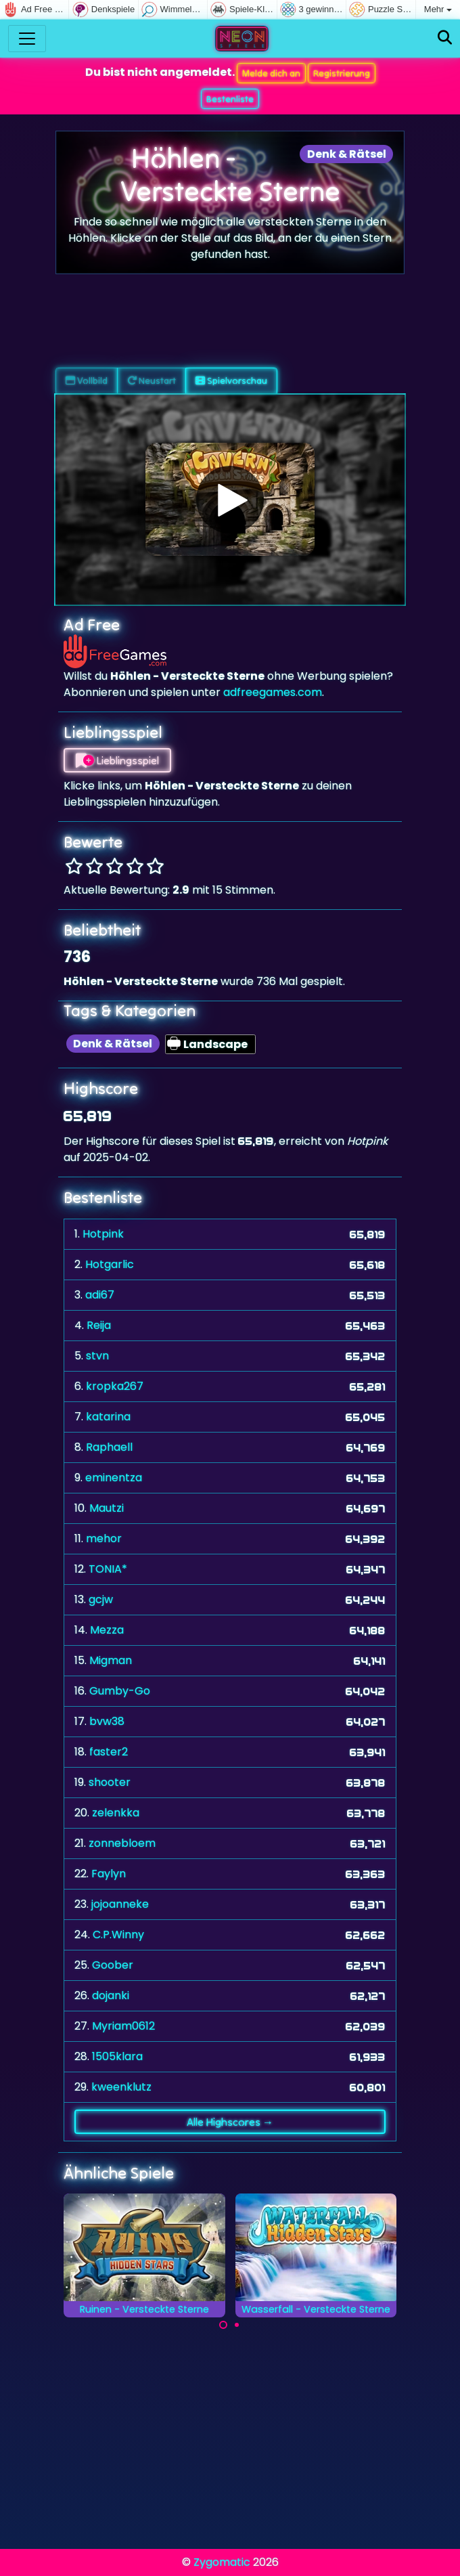  What do you see at coordinates (223, 2325) in the screenshot?
I see `[Carousel Page 1 (Current Slide)]` at bounding box center [223, 2325].